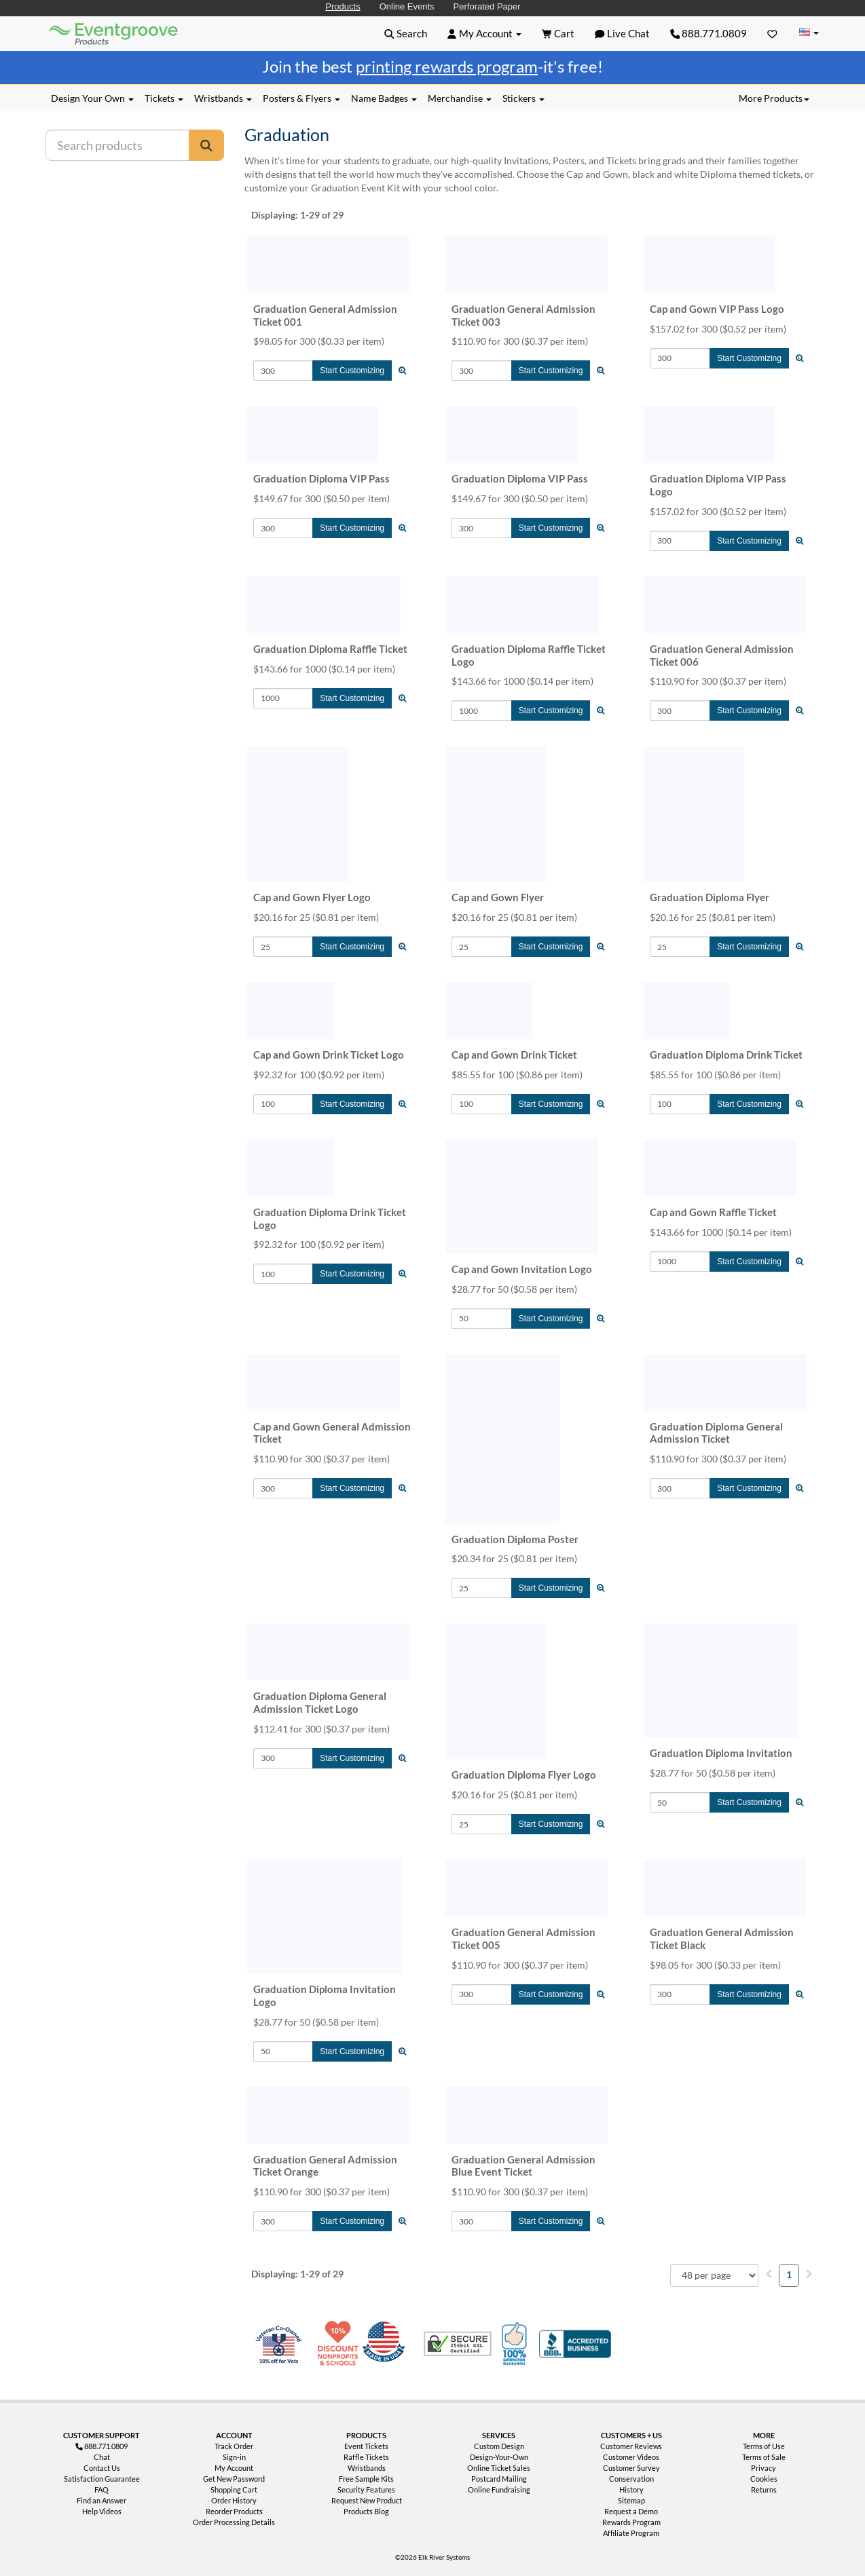 Image resolution: width=865 pixels, height=2576 pixels. I want to click on Reorder Products, so click(234, 2511).